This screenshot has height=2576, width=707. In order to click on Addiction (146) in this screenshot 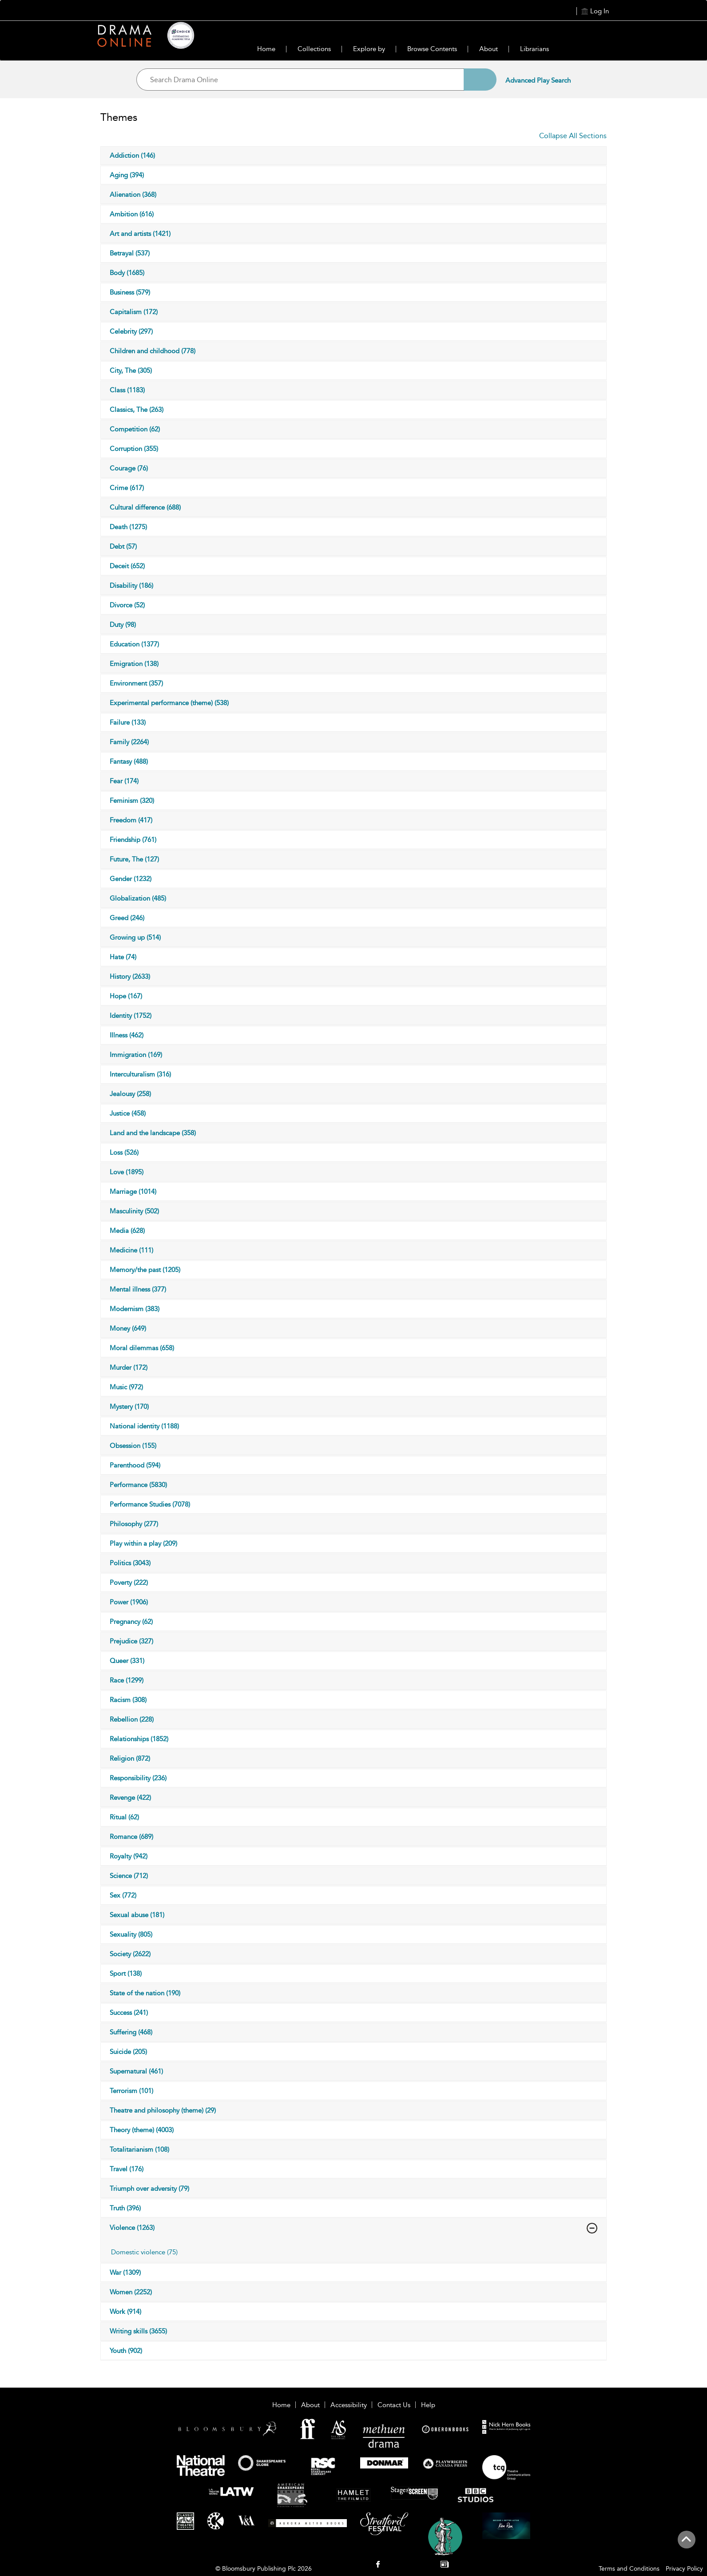, I will do `click(132, 156)`.